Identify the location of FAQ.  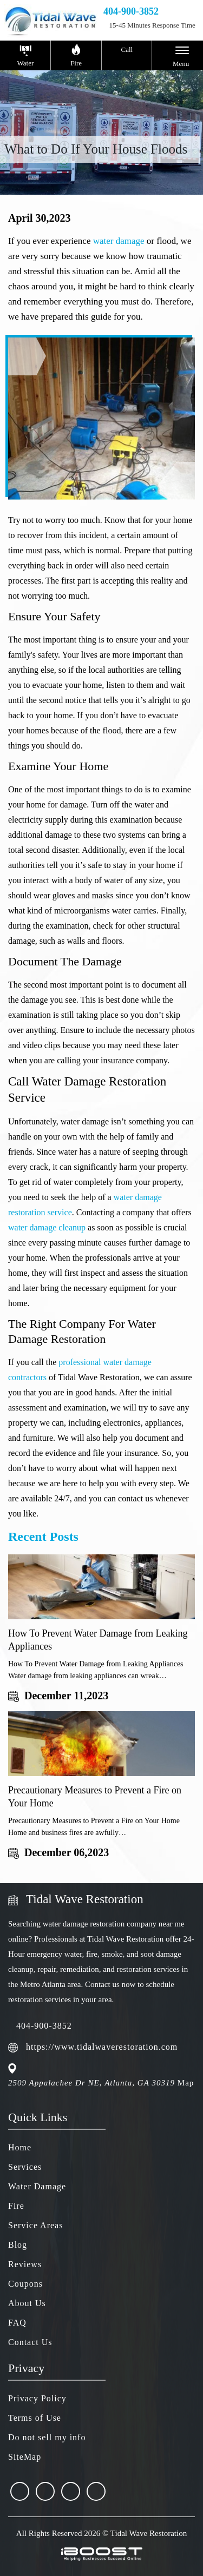
(17, 2322).